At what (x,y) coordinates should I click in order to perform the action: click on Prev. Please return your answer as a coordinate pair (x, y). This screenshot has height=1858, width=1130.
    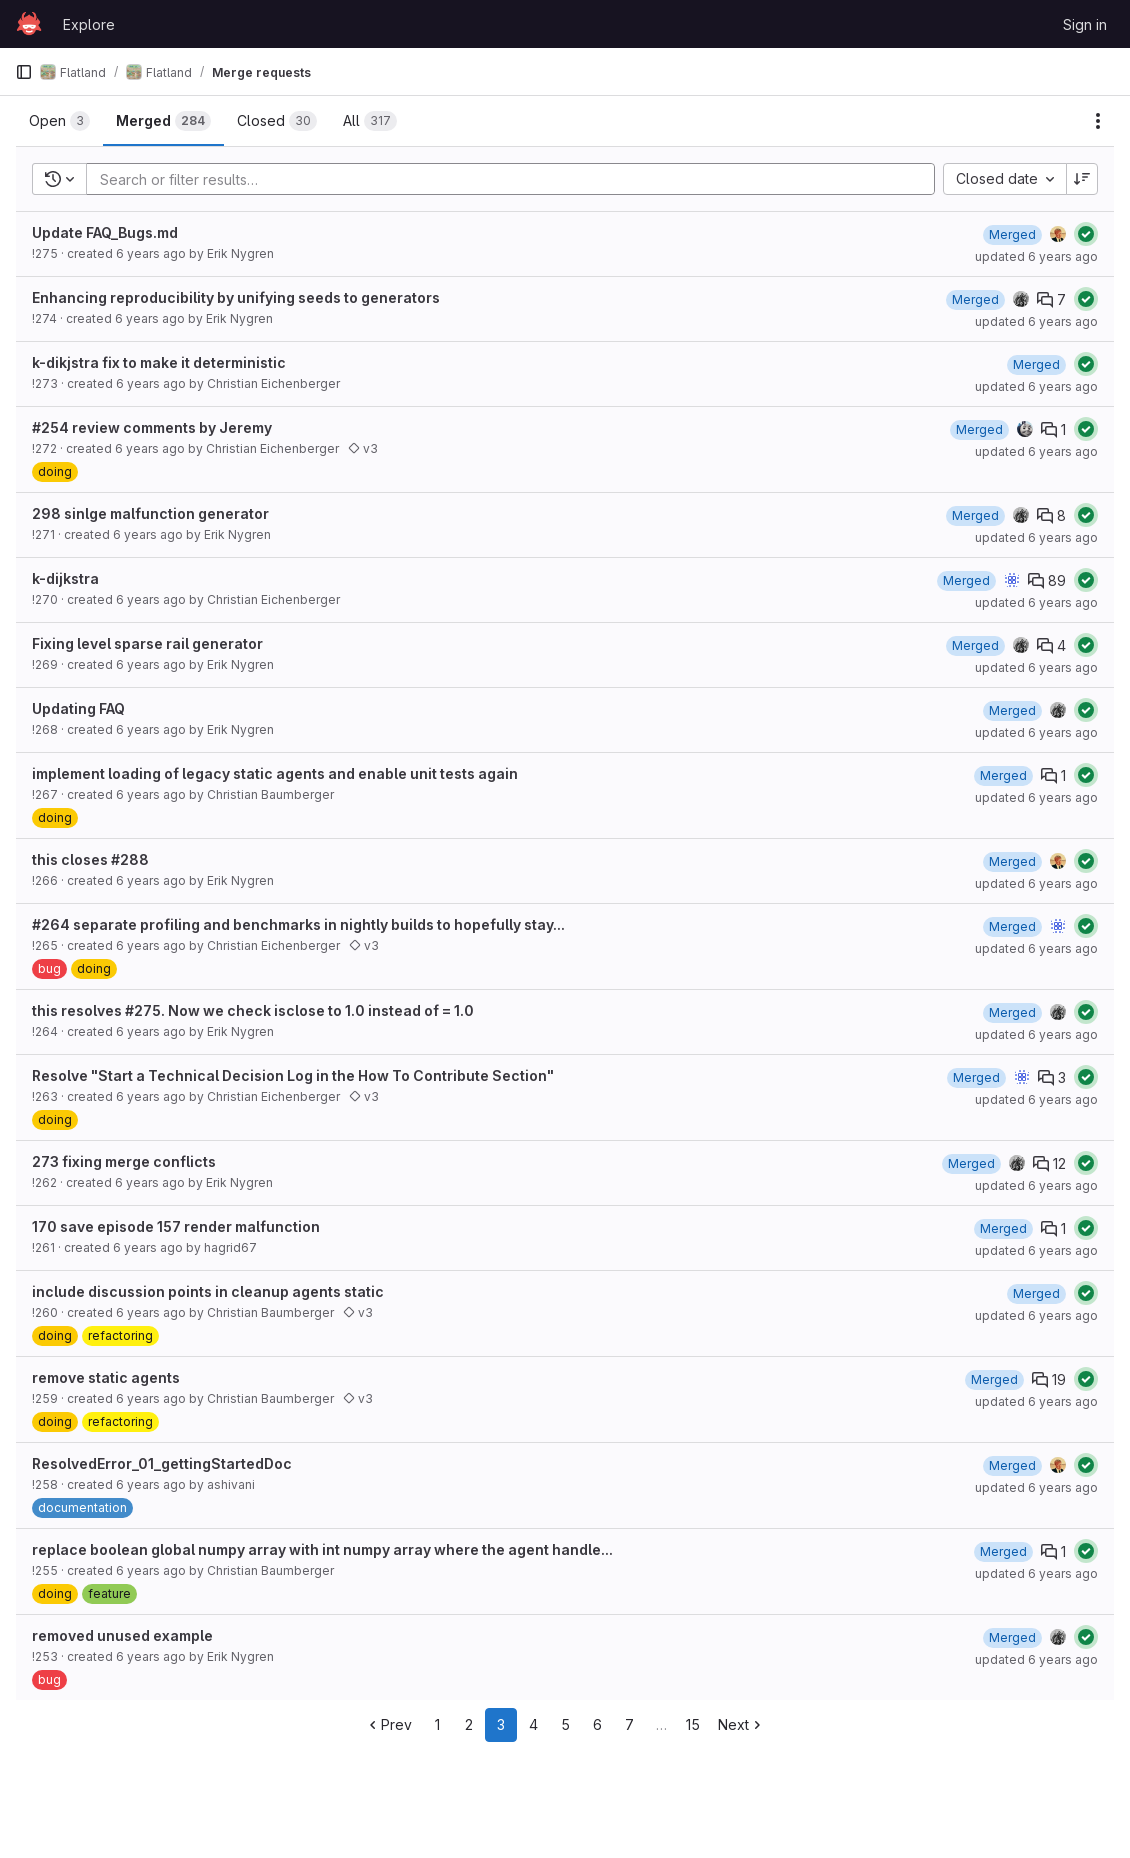
    Looking at the image, I should click on (388, 1724).